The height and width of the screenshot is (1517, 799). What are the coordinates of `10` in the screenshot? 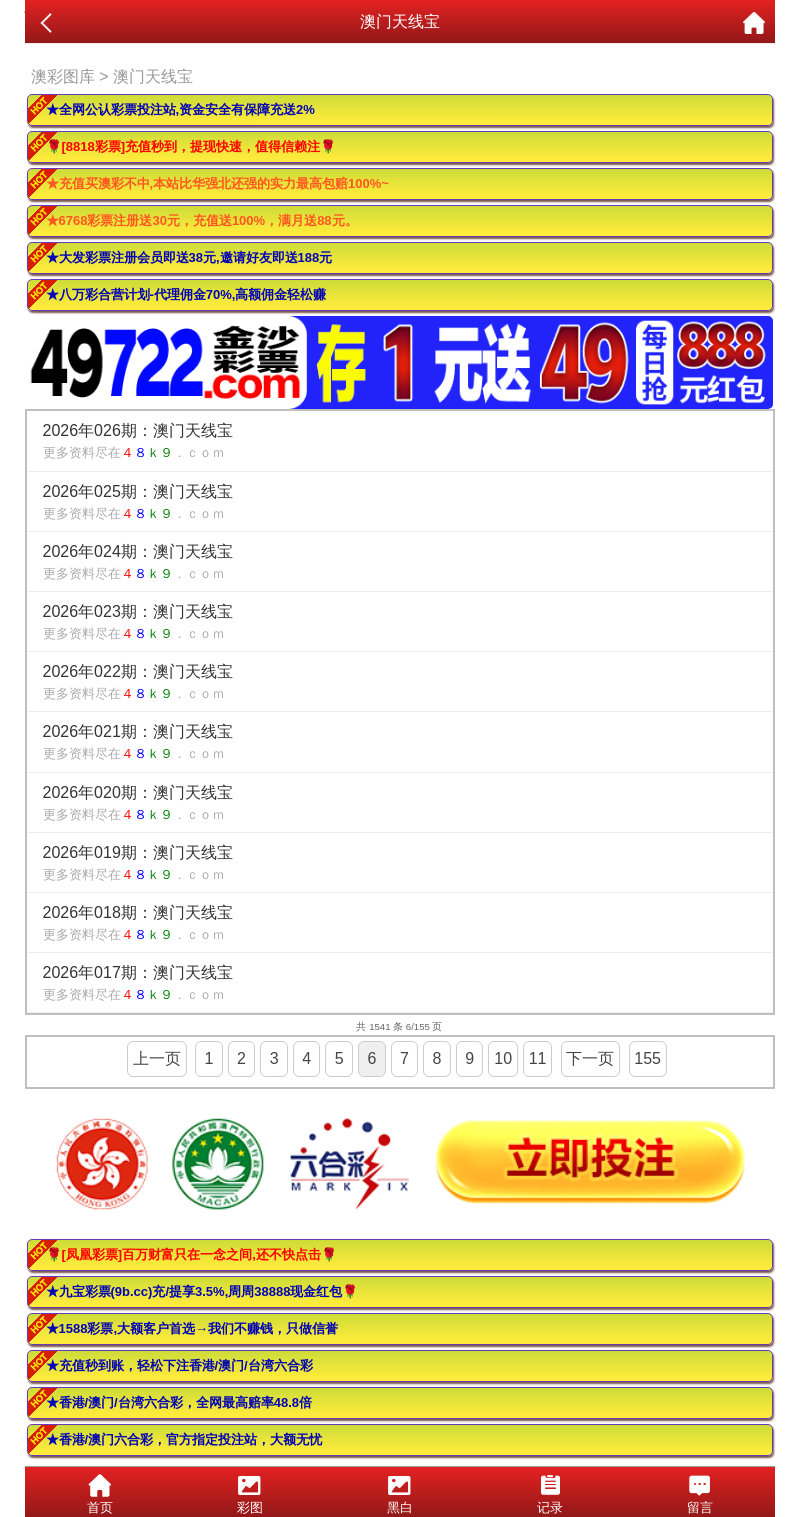 It's located at (503, 1058).